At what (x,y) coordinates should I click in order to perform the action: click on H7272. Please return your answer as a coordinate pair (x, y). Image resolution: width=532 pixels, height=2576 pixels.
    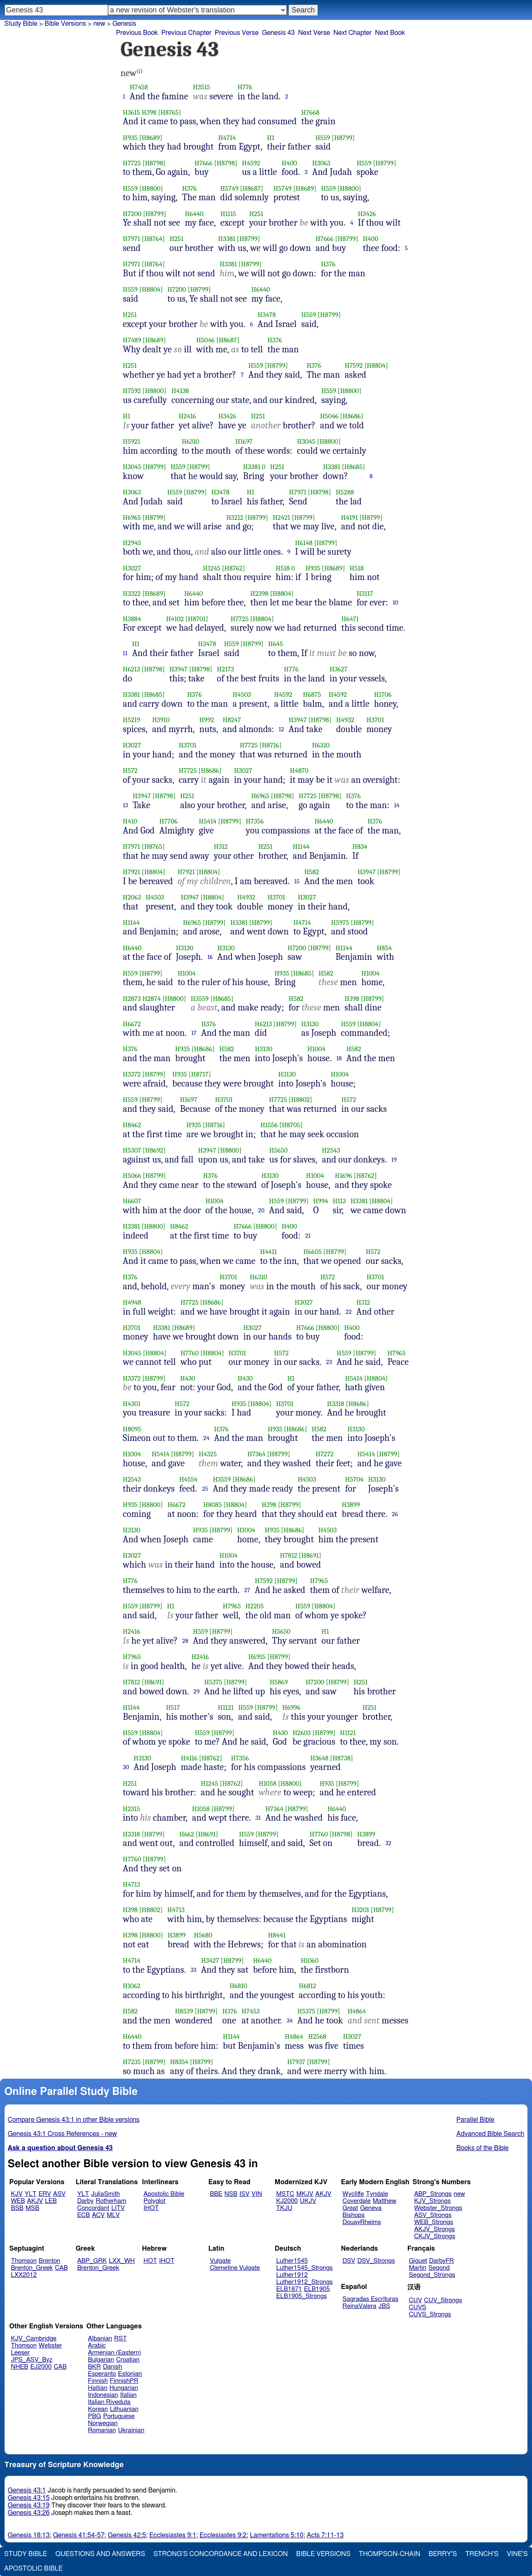
    Looking at the image, I should click on (324, 1454).